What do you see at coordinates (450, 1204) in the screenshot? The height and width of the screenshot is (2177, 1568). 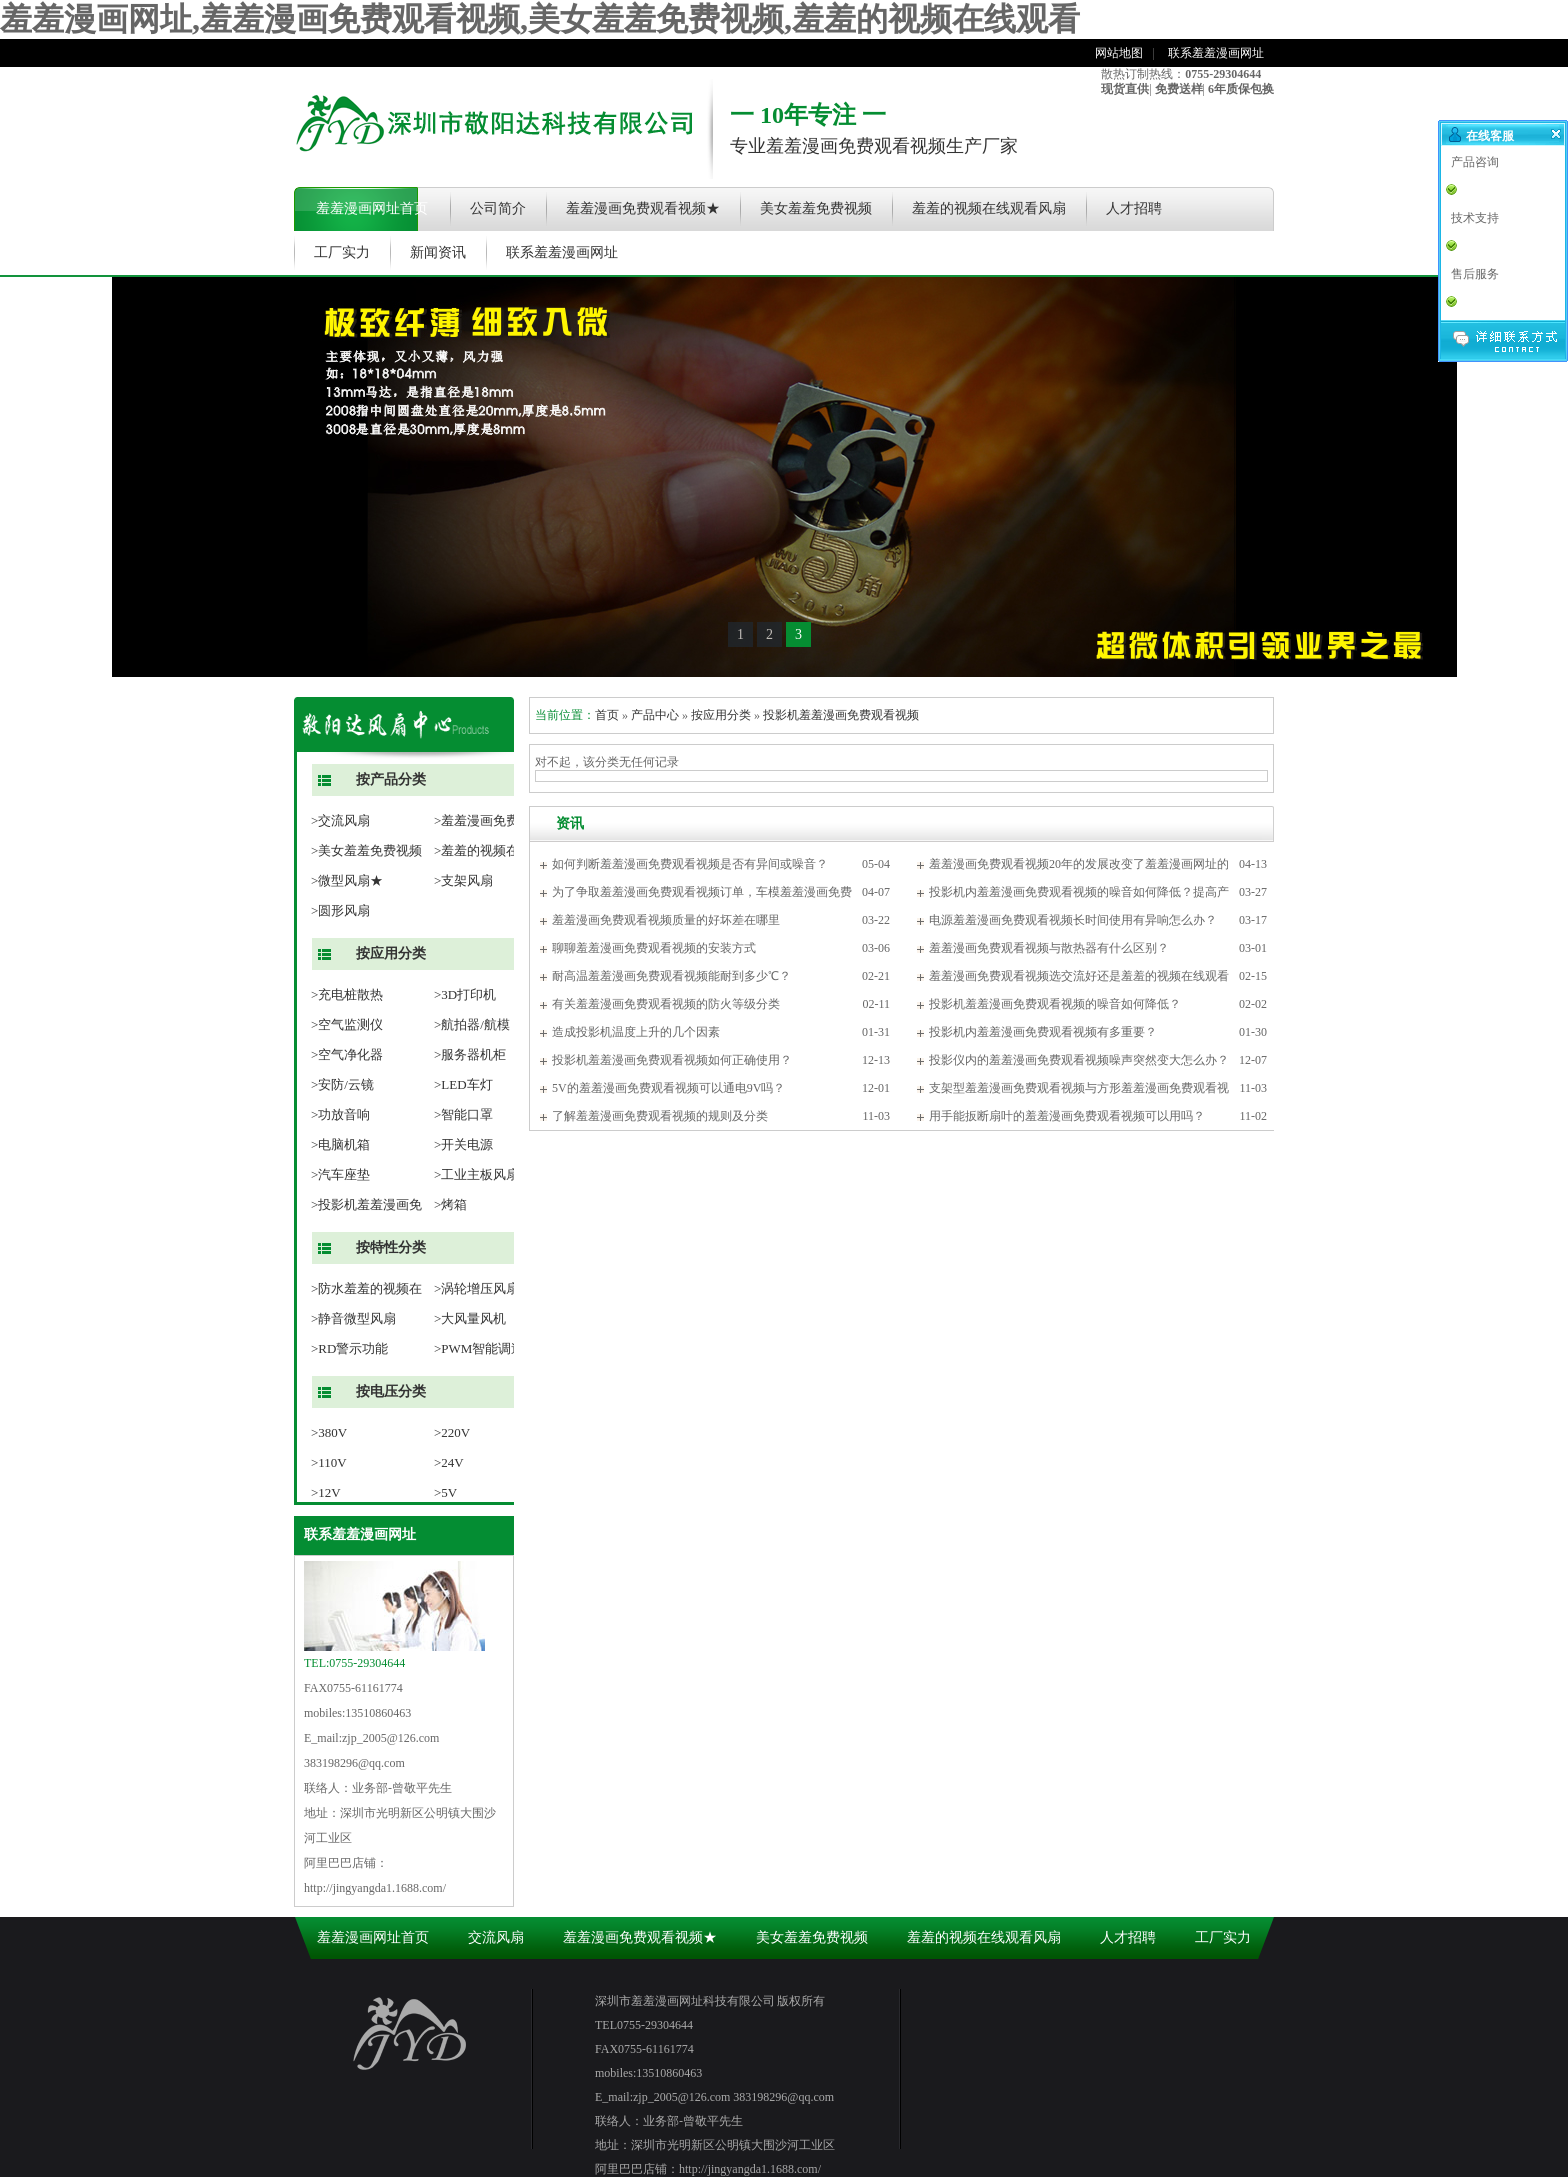 I see `>烤箱` at bounding box center [450, 1204].